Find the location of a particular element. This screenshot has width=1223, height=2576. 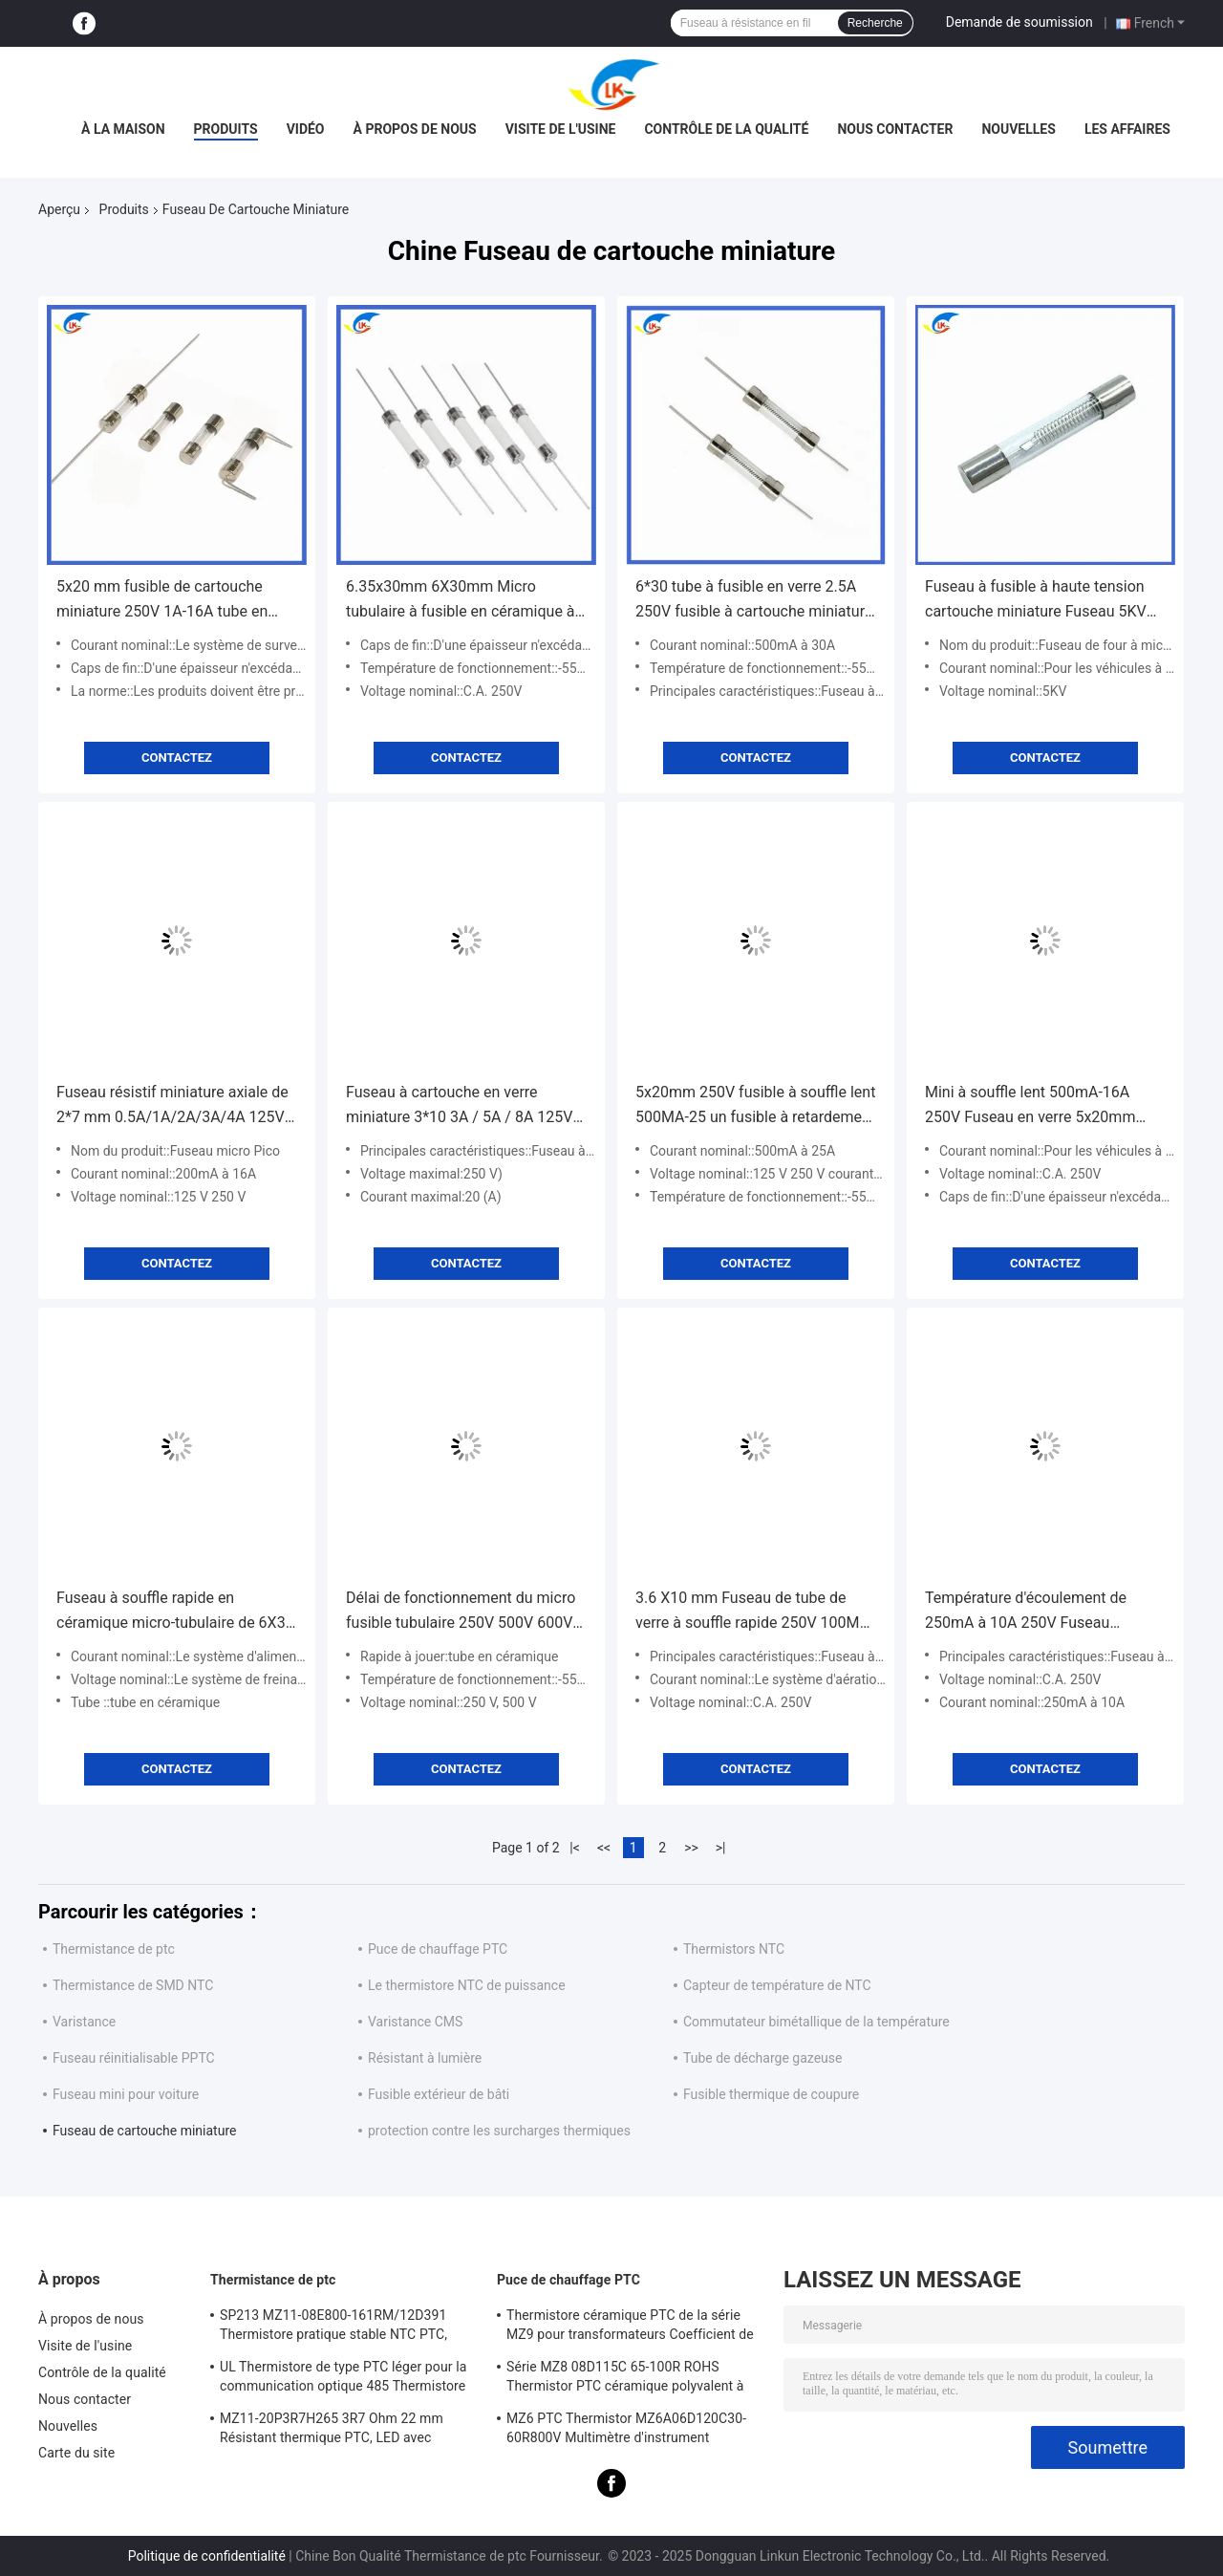

Produits is located at coordinates (226, 129).